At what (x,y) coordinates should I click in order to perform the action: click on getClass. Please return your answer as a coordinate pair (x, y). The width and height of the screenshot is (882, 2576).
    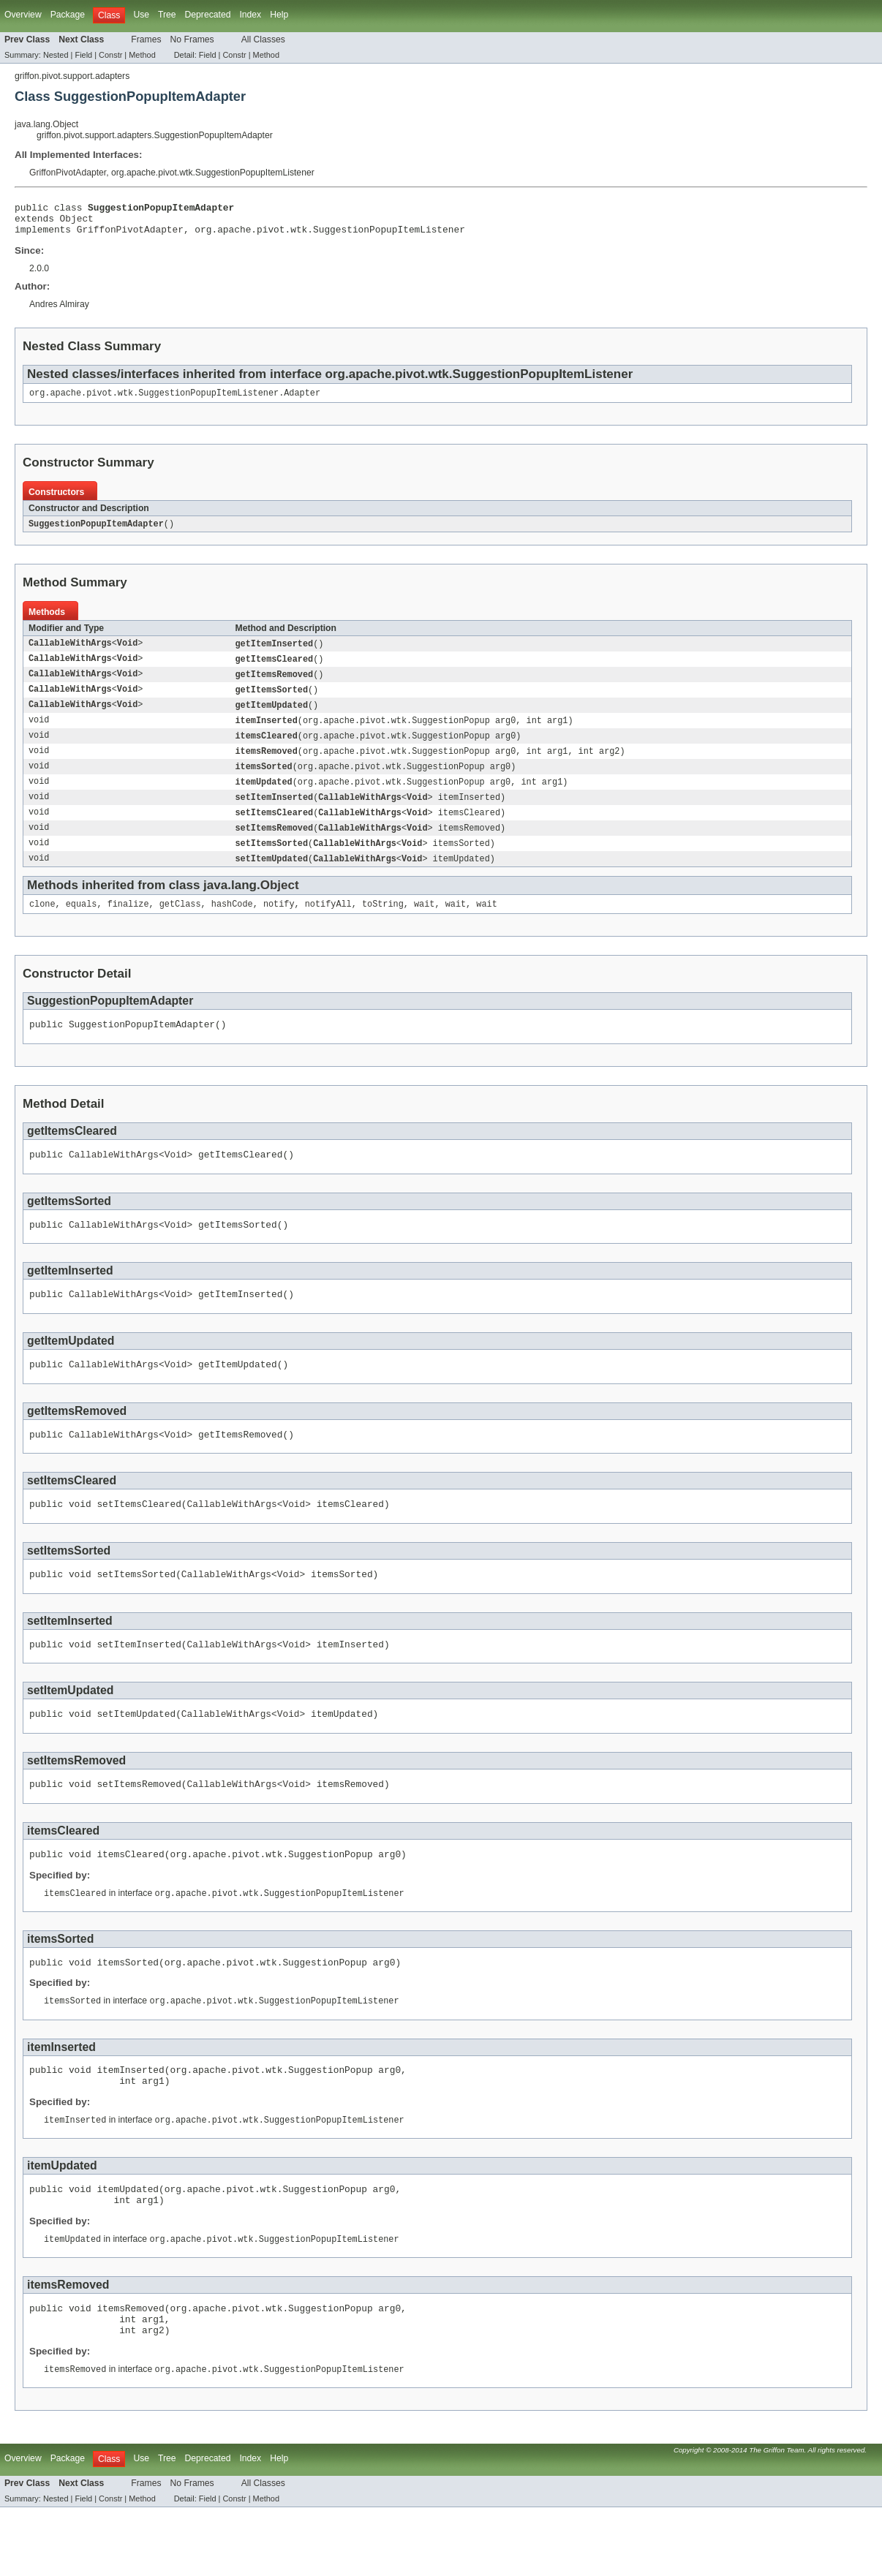
    Looking at the image, I should click on (180, 925).